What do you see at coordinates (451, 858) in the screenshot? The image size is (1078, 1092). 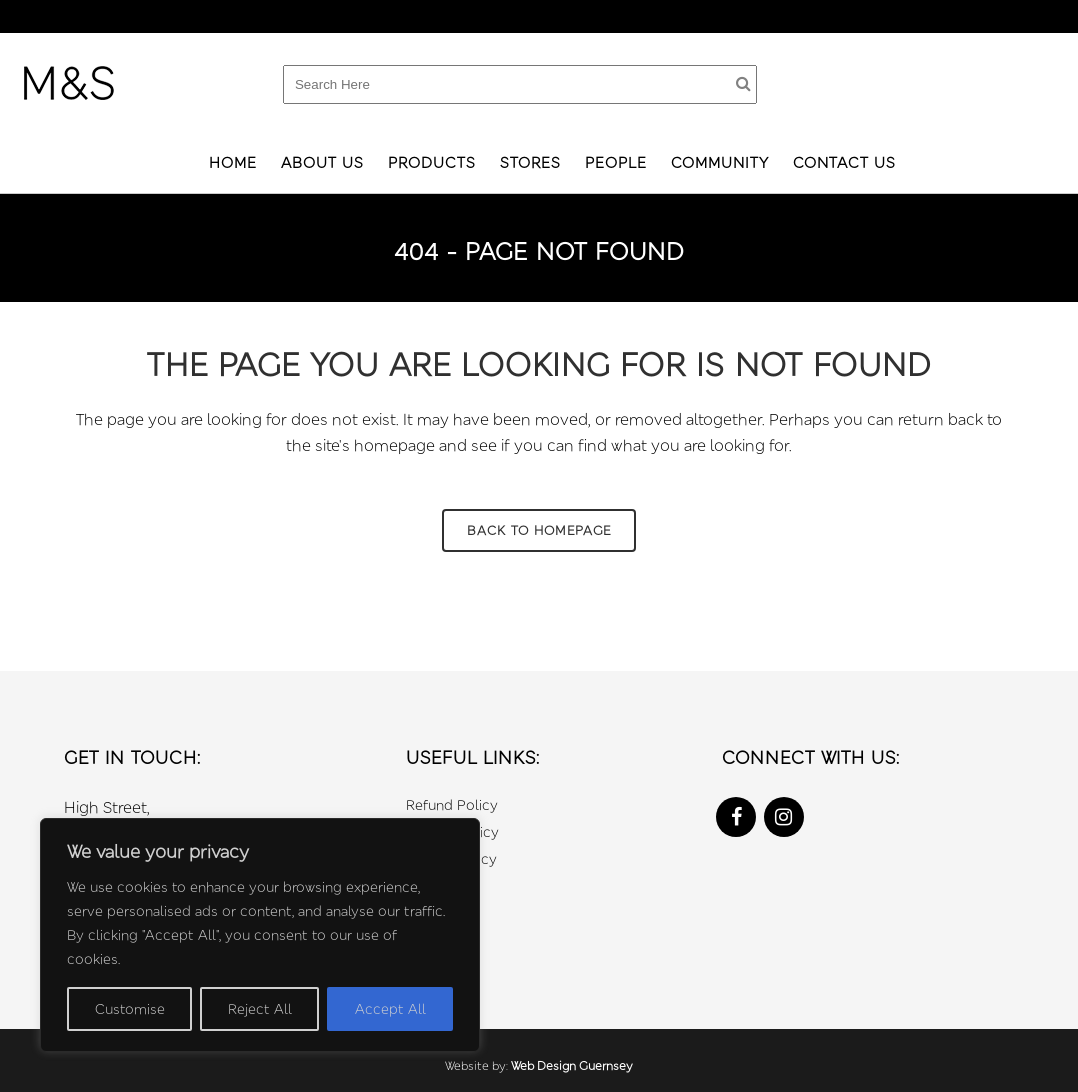 I see `Cookie Policy` at bounding box center [451, 858].